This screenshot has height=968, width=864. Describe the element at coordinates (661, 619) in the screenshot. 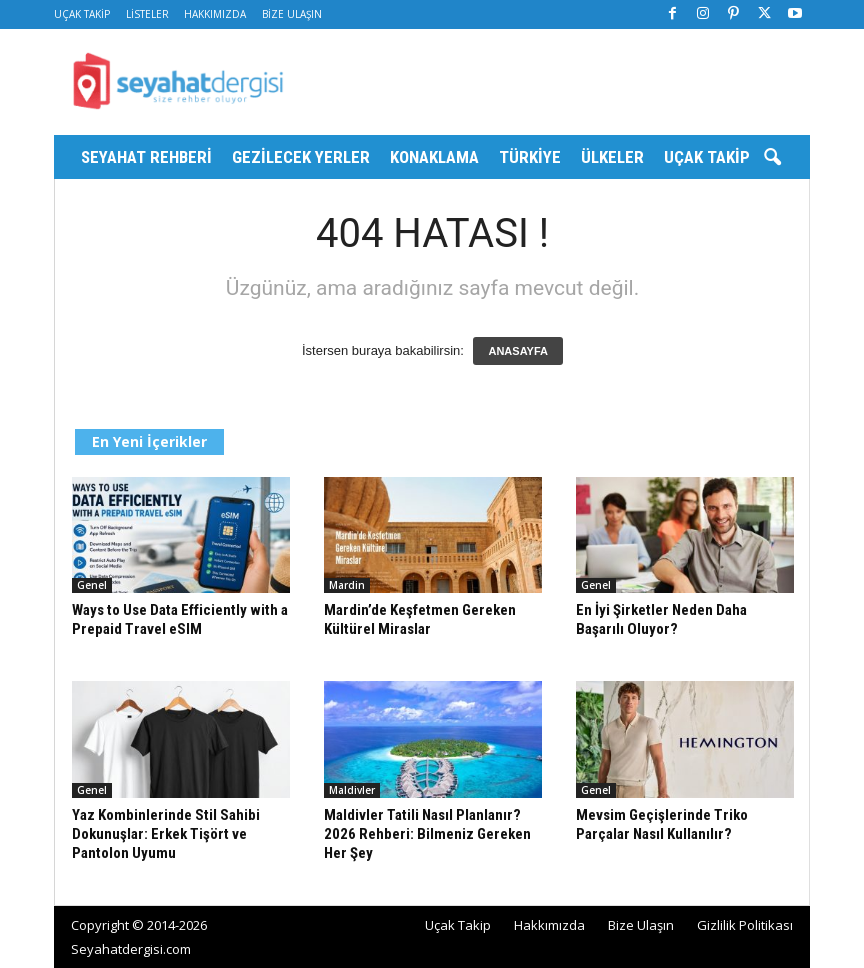

I see `En İyi Şirketler Neden Daha Başarılı Oluyor?` at that location.